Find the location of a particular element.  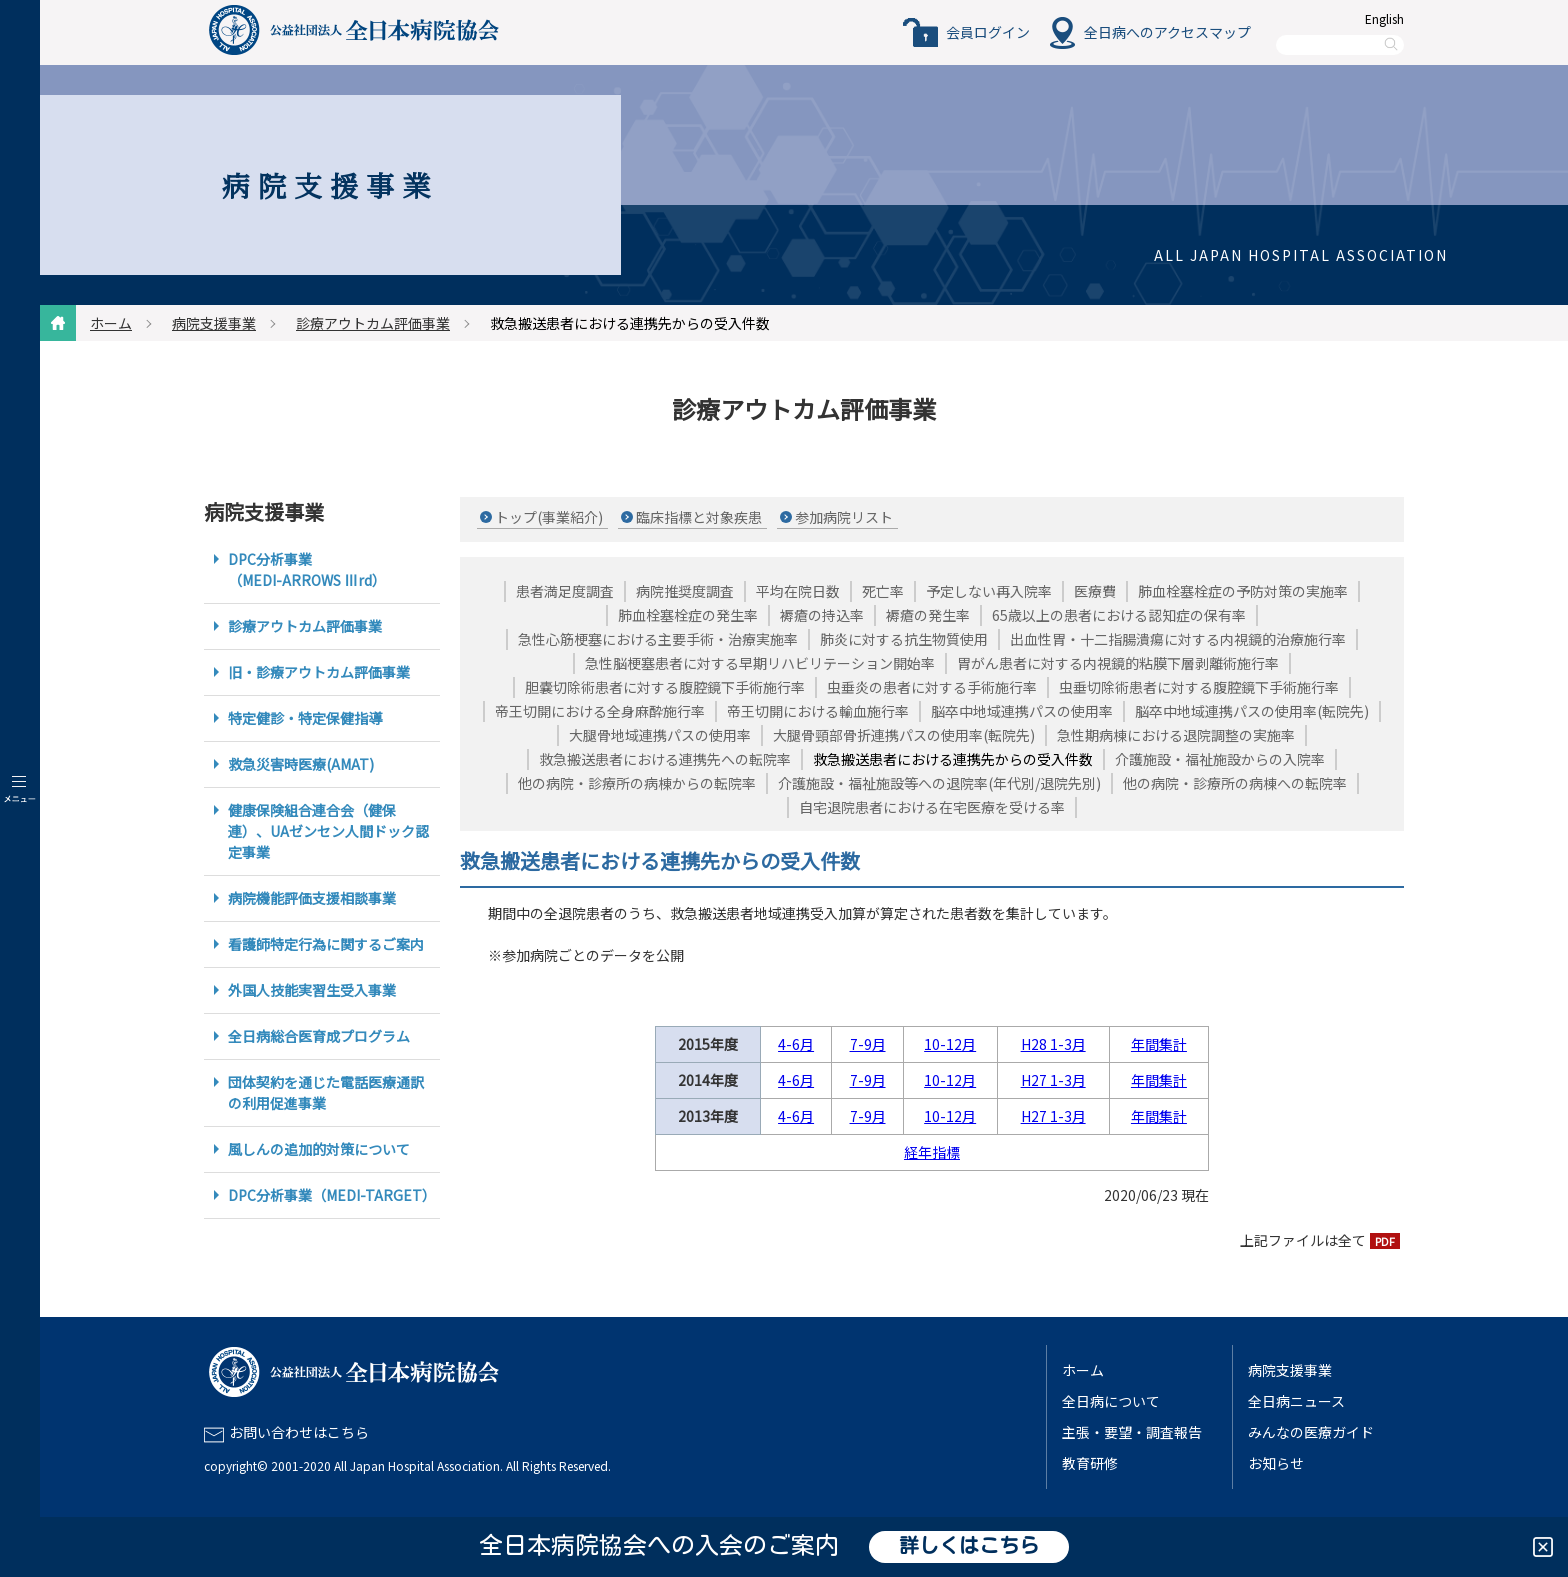

介護施設・福祉施設からの入院率 is located at coordinates (1220, 759).